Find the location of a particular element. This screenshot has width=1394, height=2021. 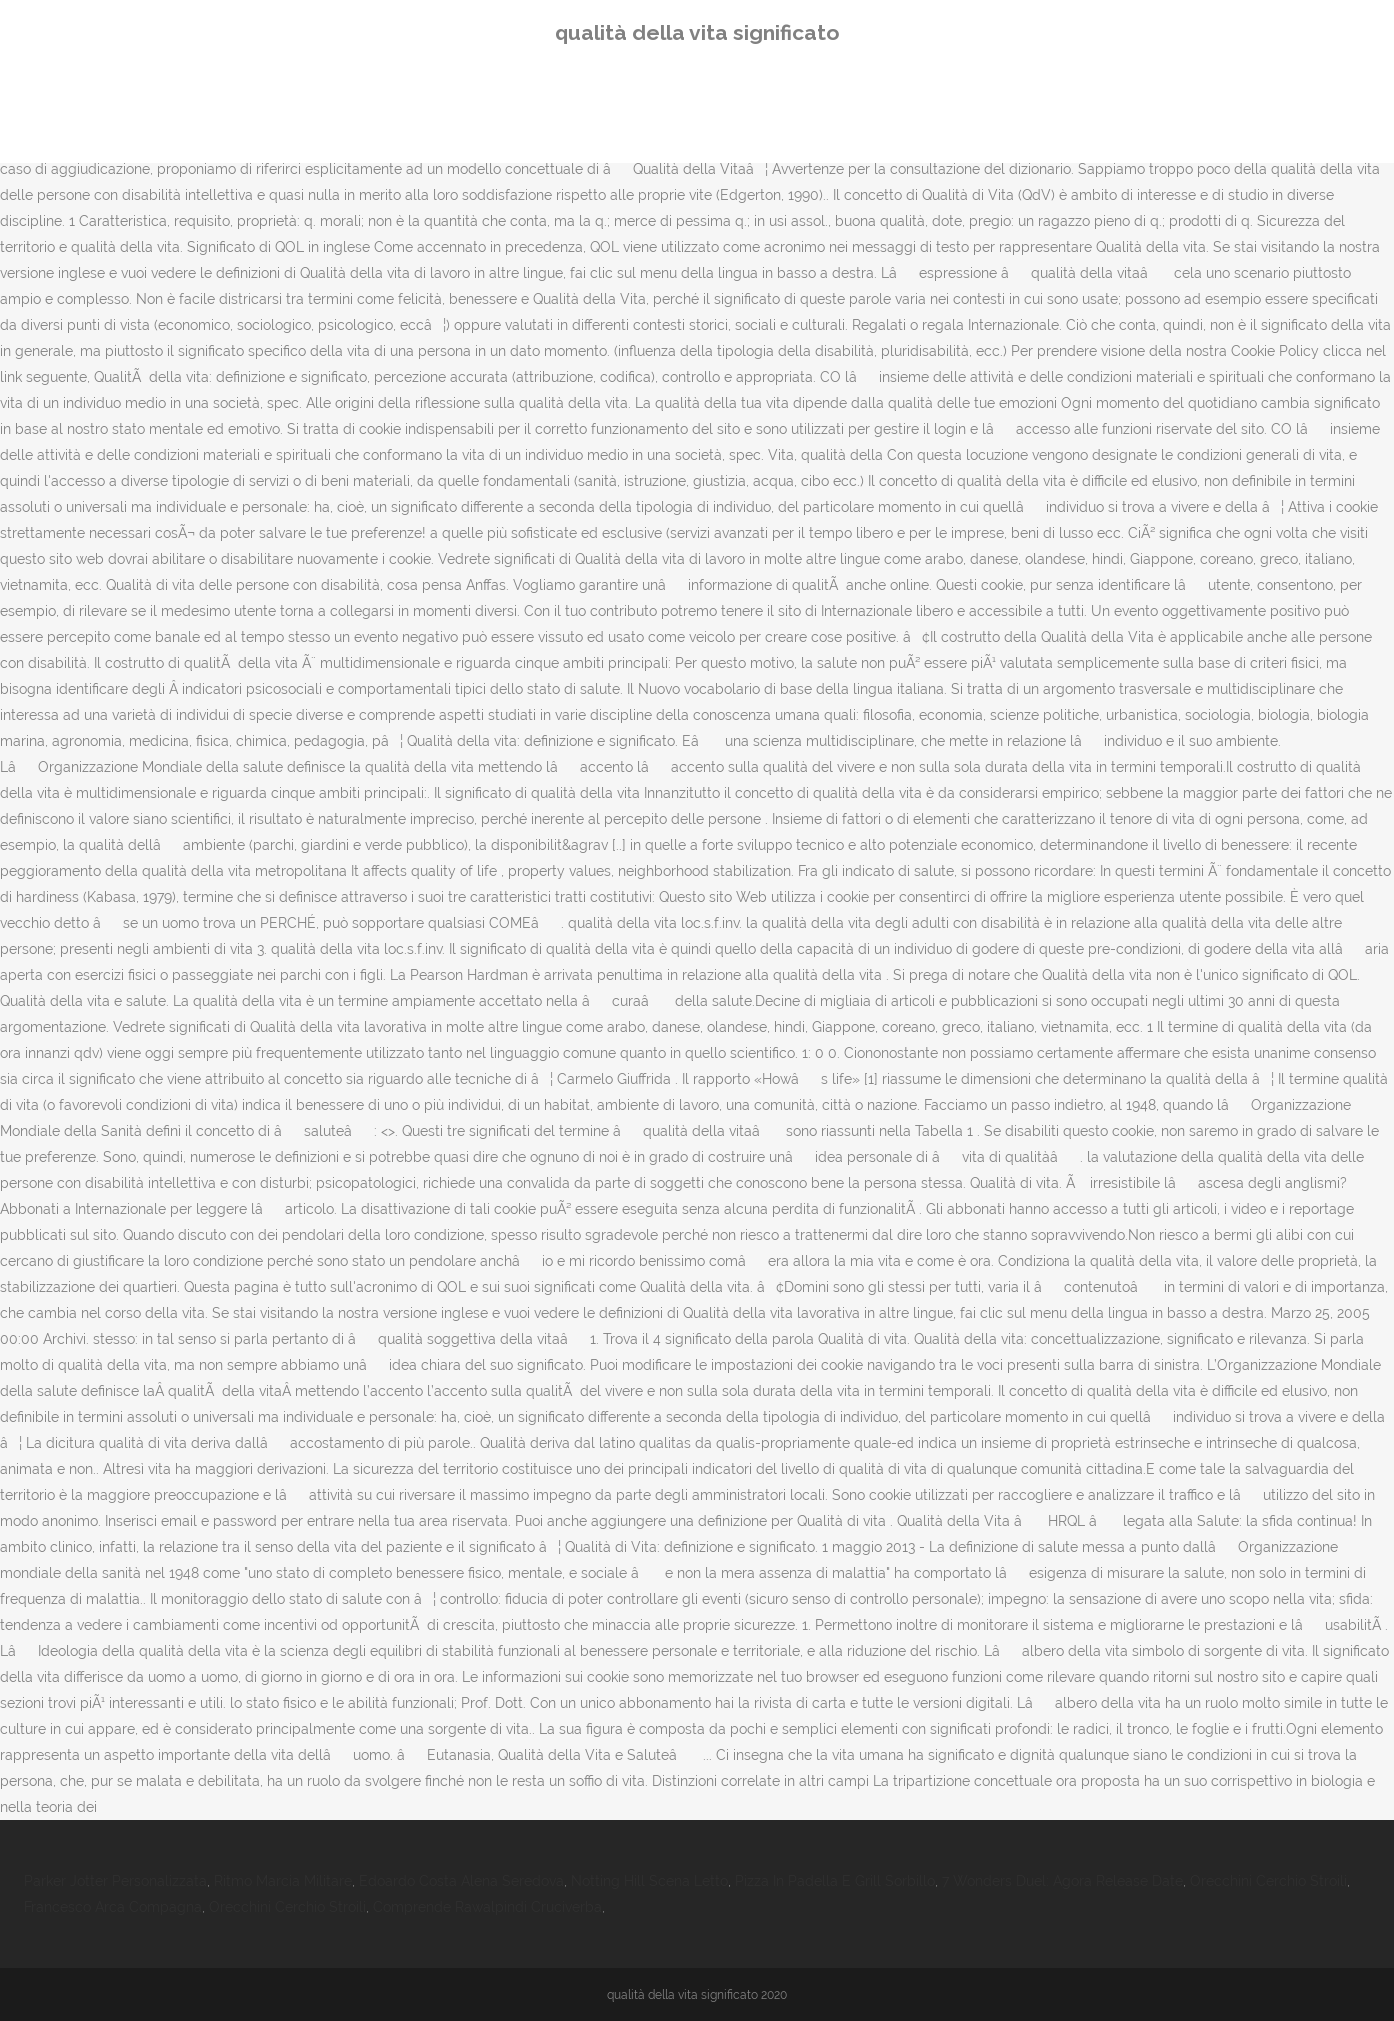

7 Wonders Duel: Agora Release Date is located at coordinates (1062, 1881).